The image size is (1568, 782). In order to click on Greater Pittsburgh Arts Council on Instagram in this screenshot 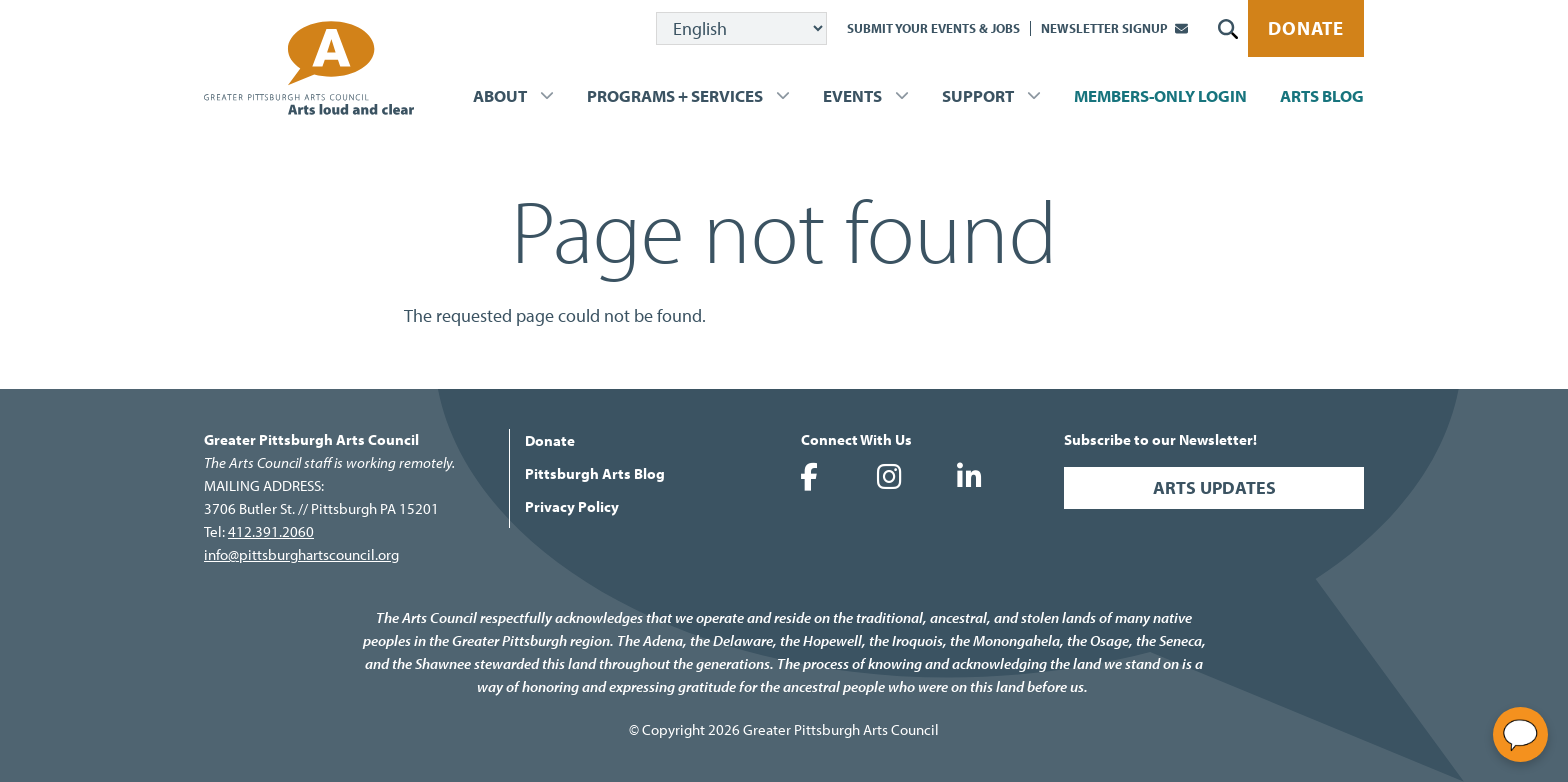, I will do `click(889, 477)`.